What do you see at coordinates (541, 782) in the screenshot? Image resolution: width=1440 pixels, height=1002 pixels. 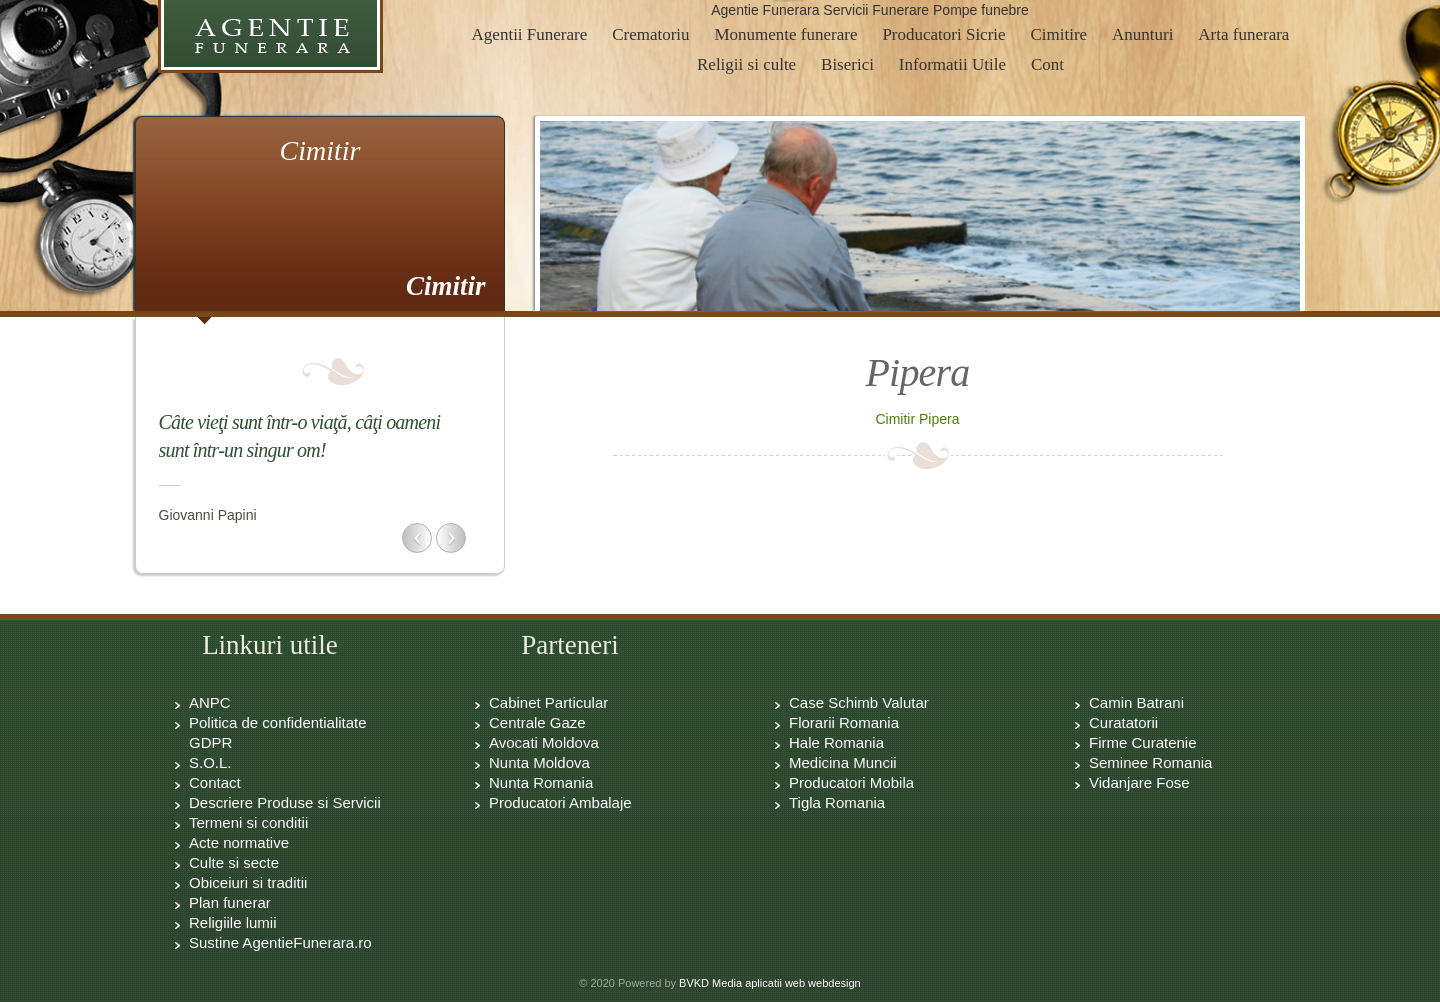 I see `Nunta Romania` at bounding box center [541, 782].